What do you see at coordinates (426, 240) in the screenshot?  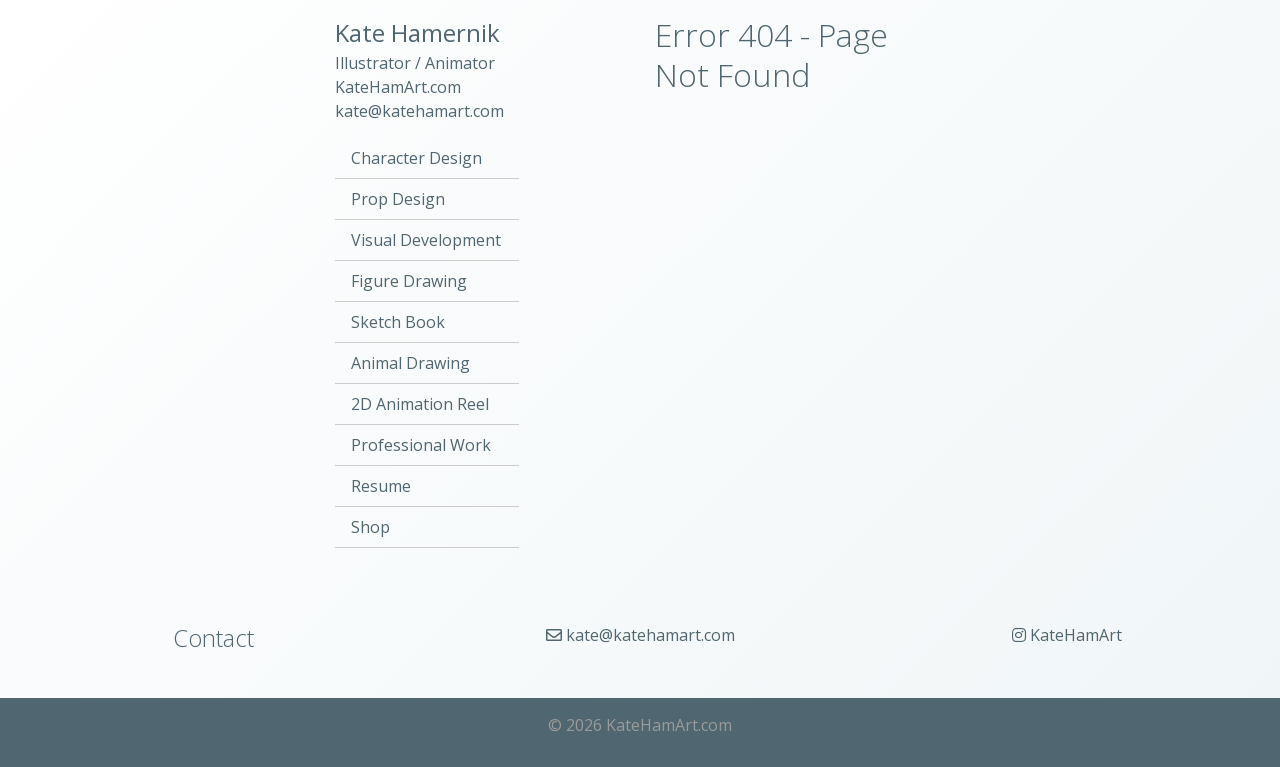 I see `Visual Development` at bounding box center [426, 240].